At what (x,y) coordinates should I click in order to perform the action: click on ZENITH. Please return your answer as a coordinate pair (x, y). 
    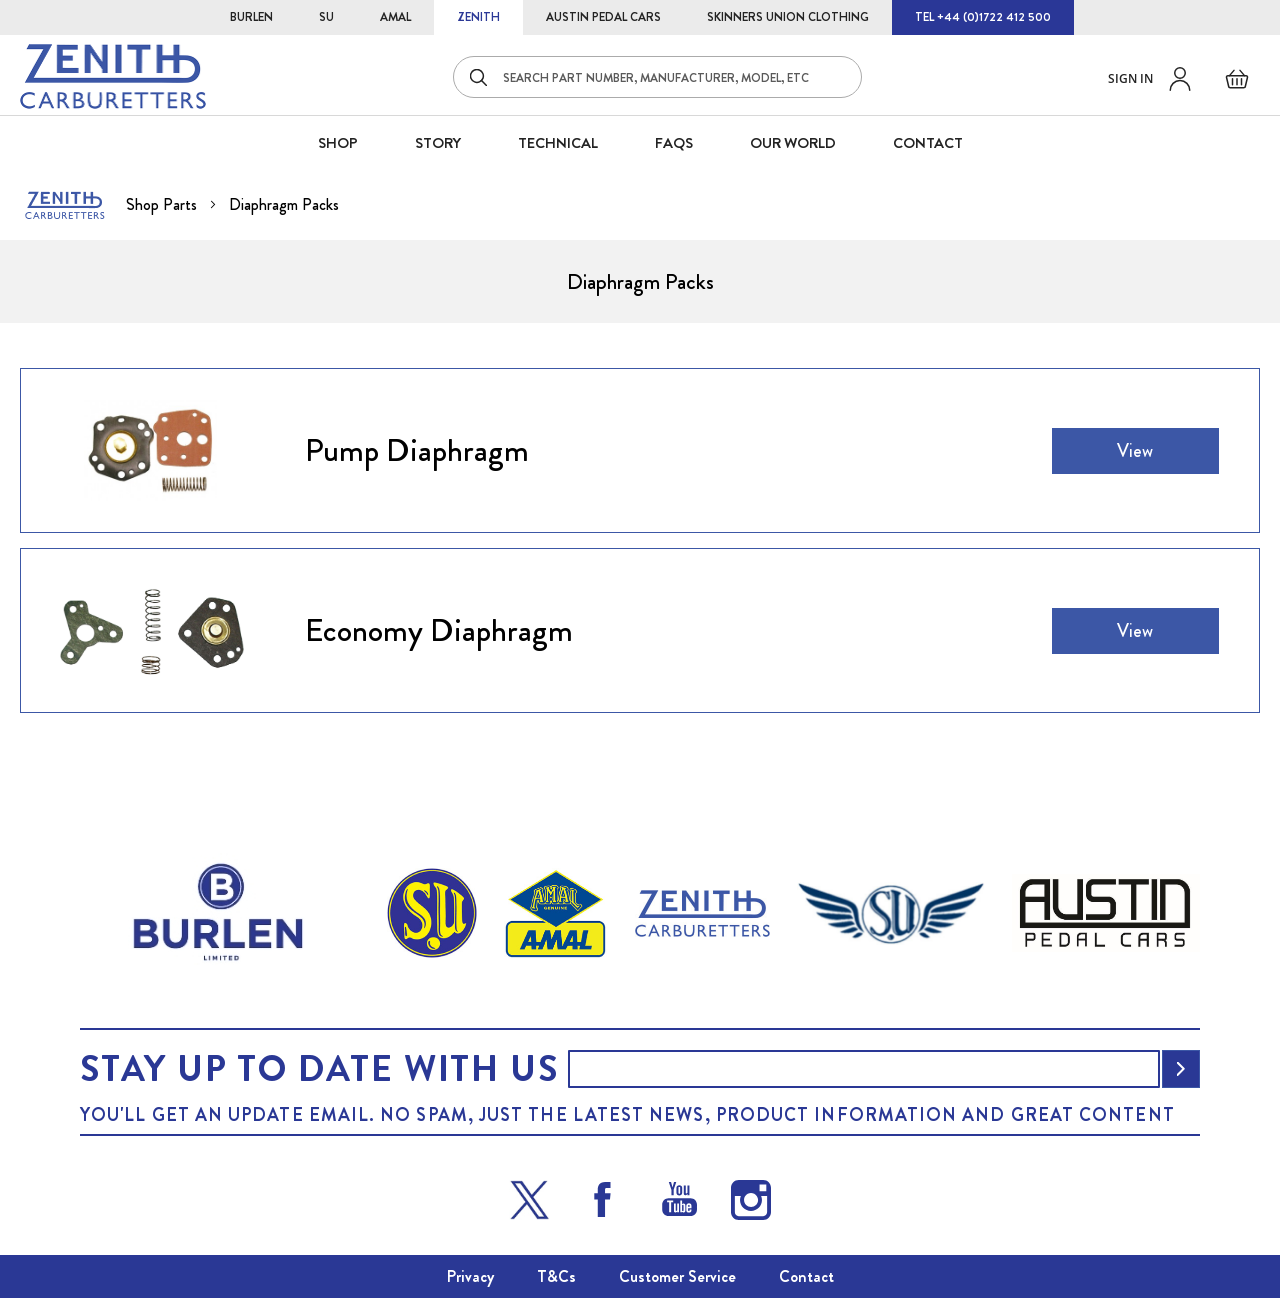
    Looking at the image, I should click on (478, 17).